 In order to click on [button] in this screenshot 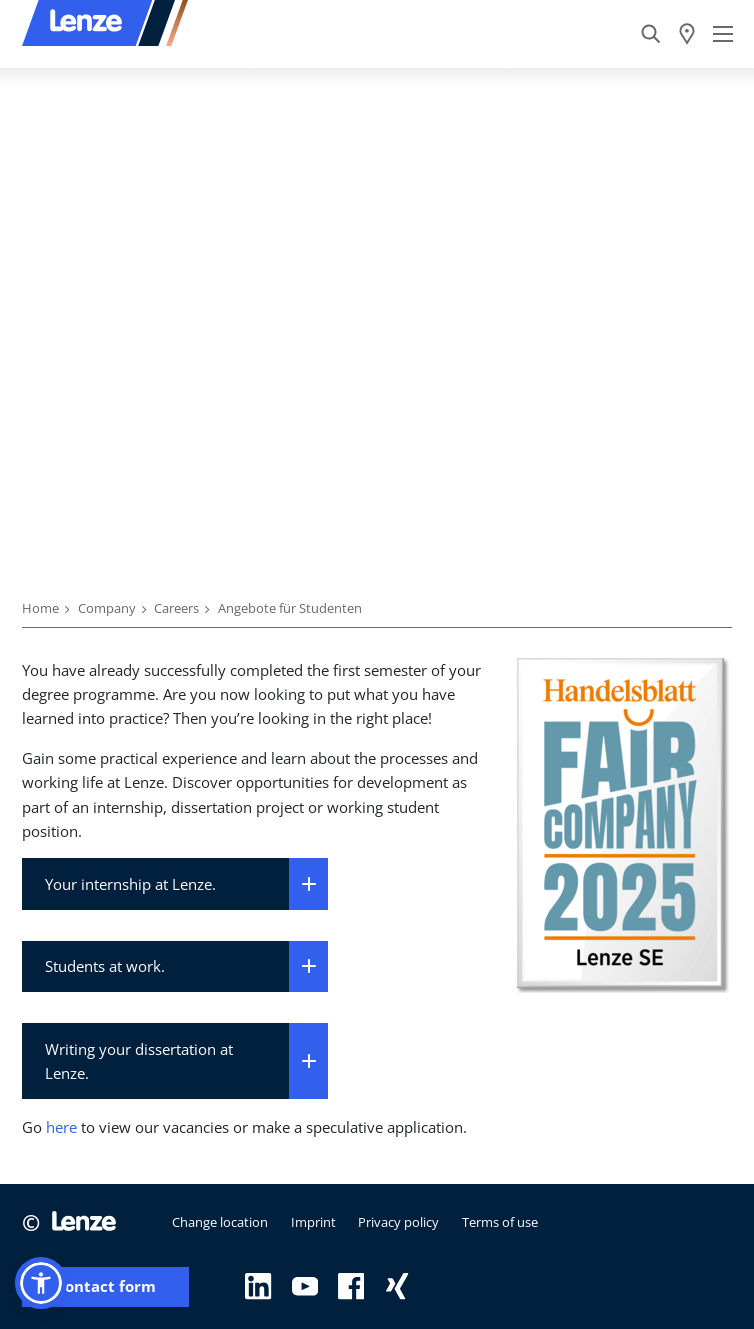, I will do `click(41, 1283)`.